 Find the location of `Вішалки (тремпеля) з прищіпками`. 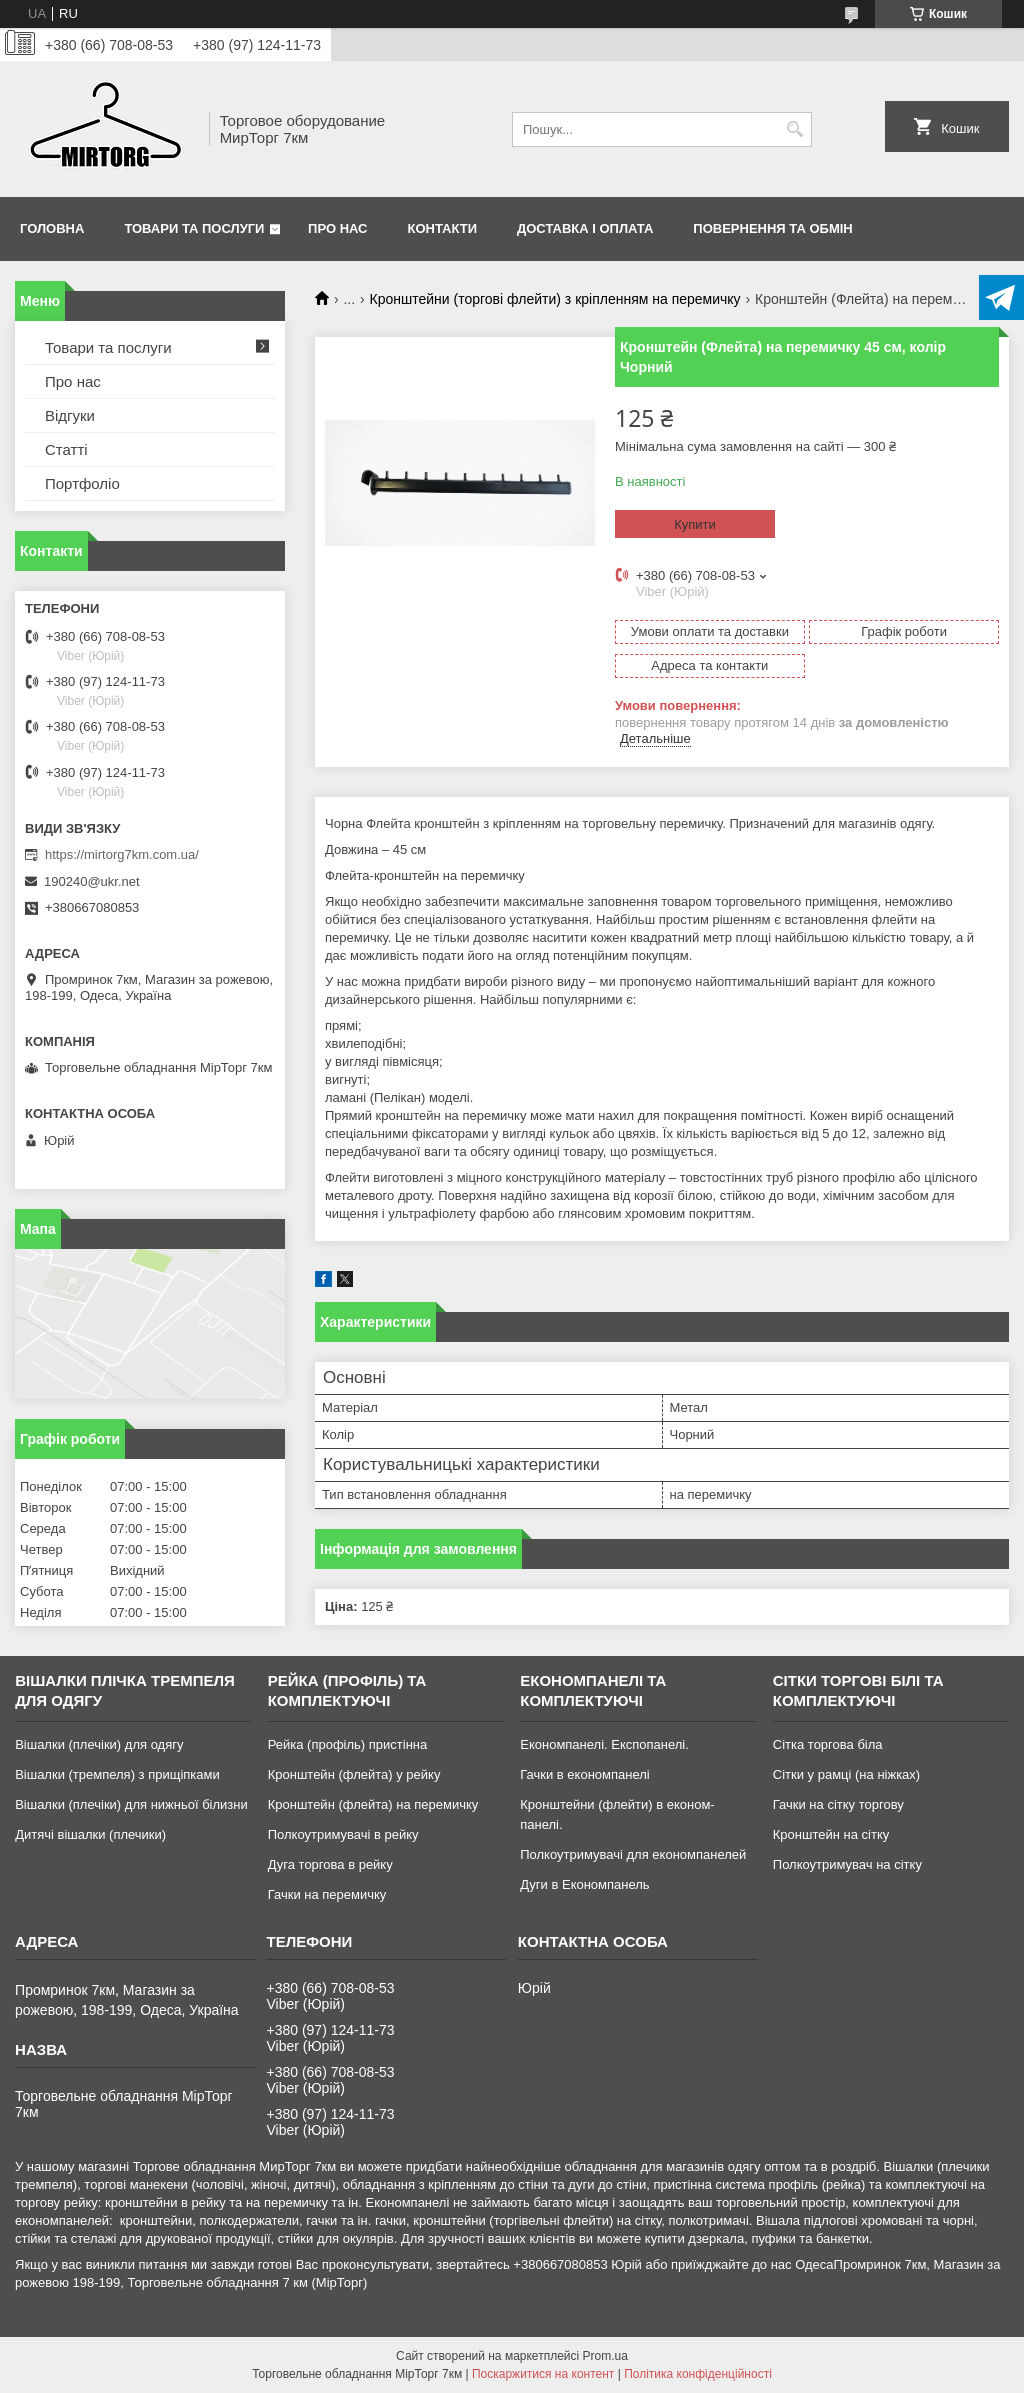

Вішалки (тремпеля) з прищіпками is located at coordinates (117, 1774).